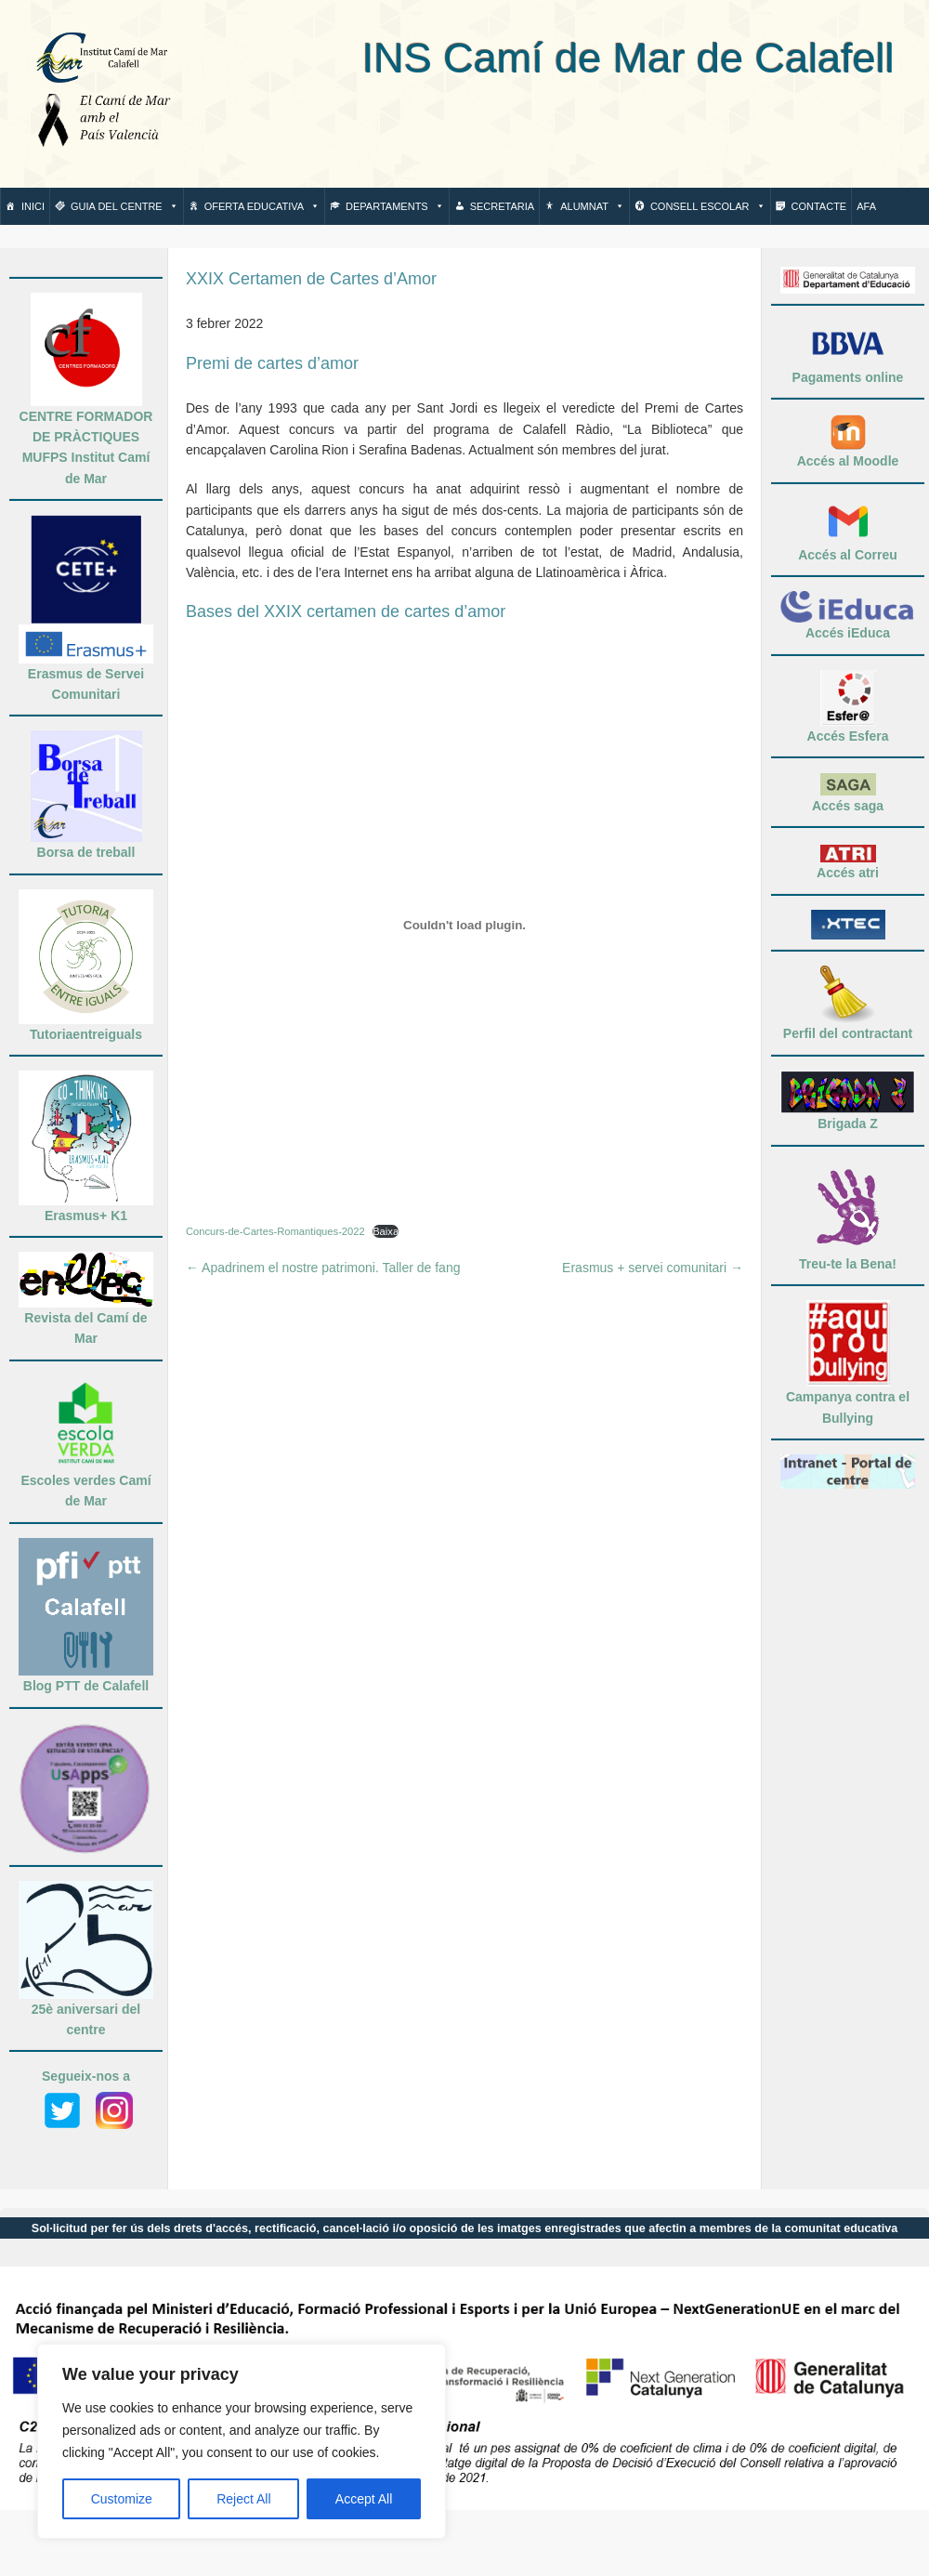 The image size is (929, 2576). I want to click on Oferta Educativa [button], so click(262, 206).